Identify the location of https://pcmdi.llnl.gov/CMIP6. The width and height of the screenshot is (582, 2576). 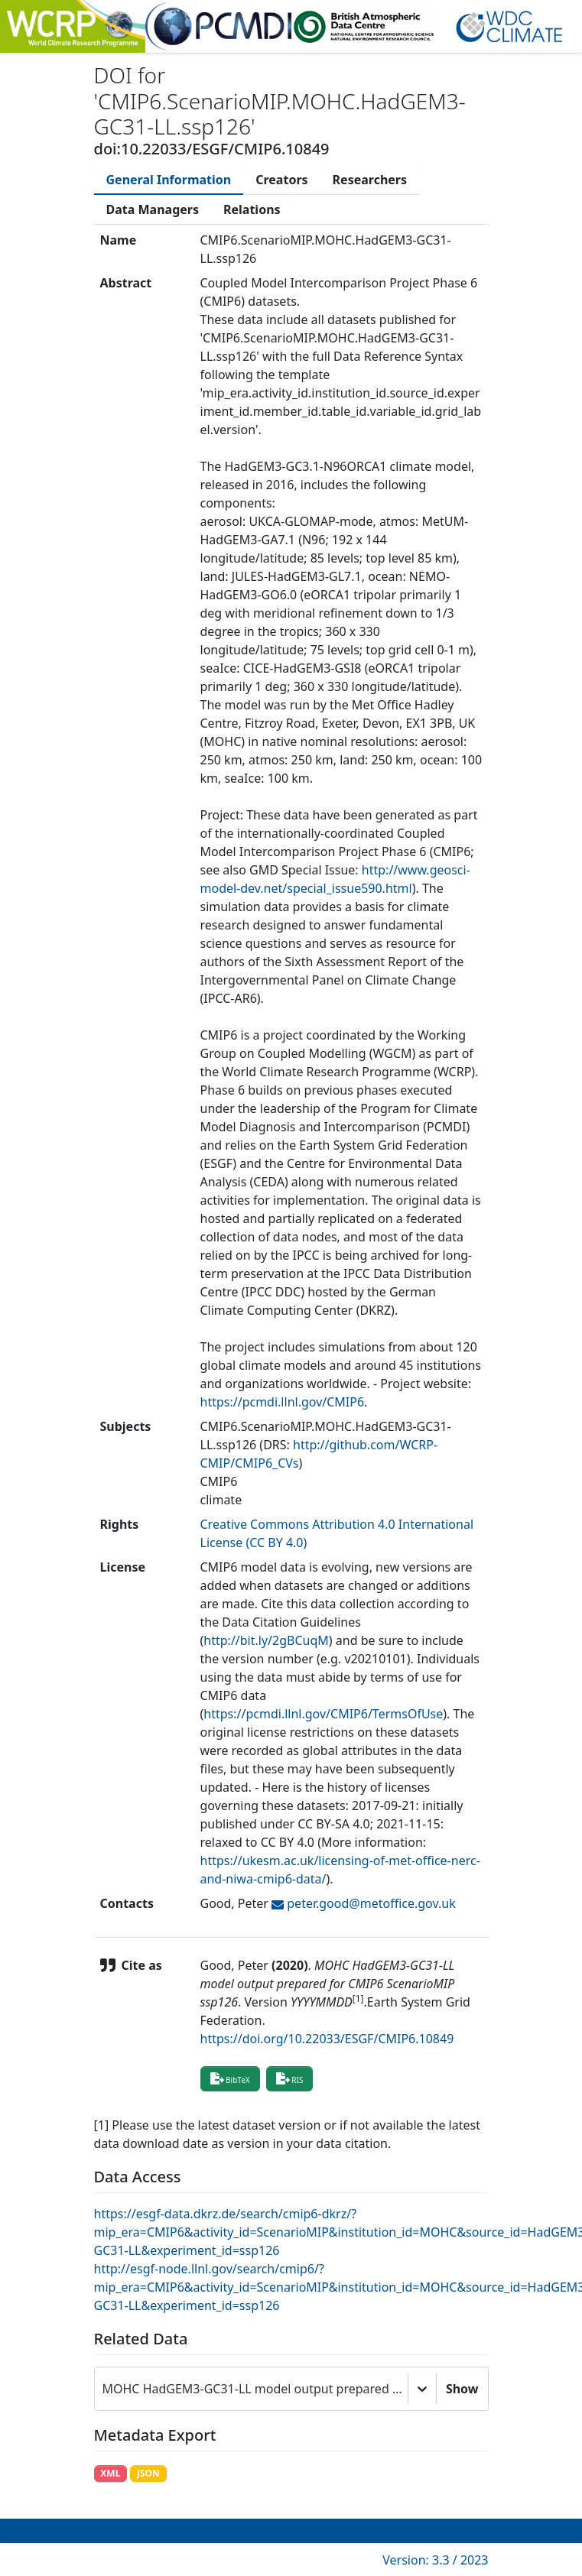
(282, 1401).